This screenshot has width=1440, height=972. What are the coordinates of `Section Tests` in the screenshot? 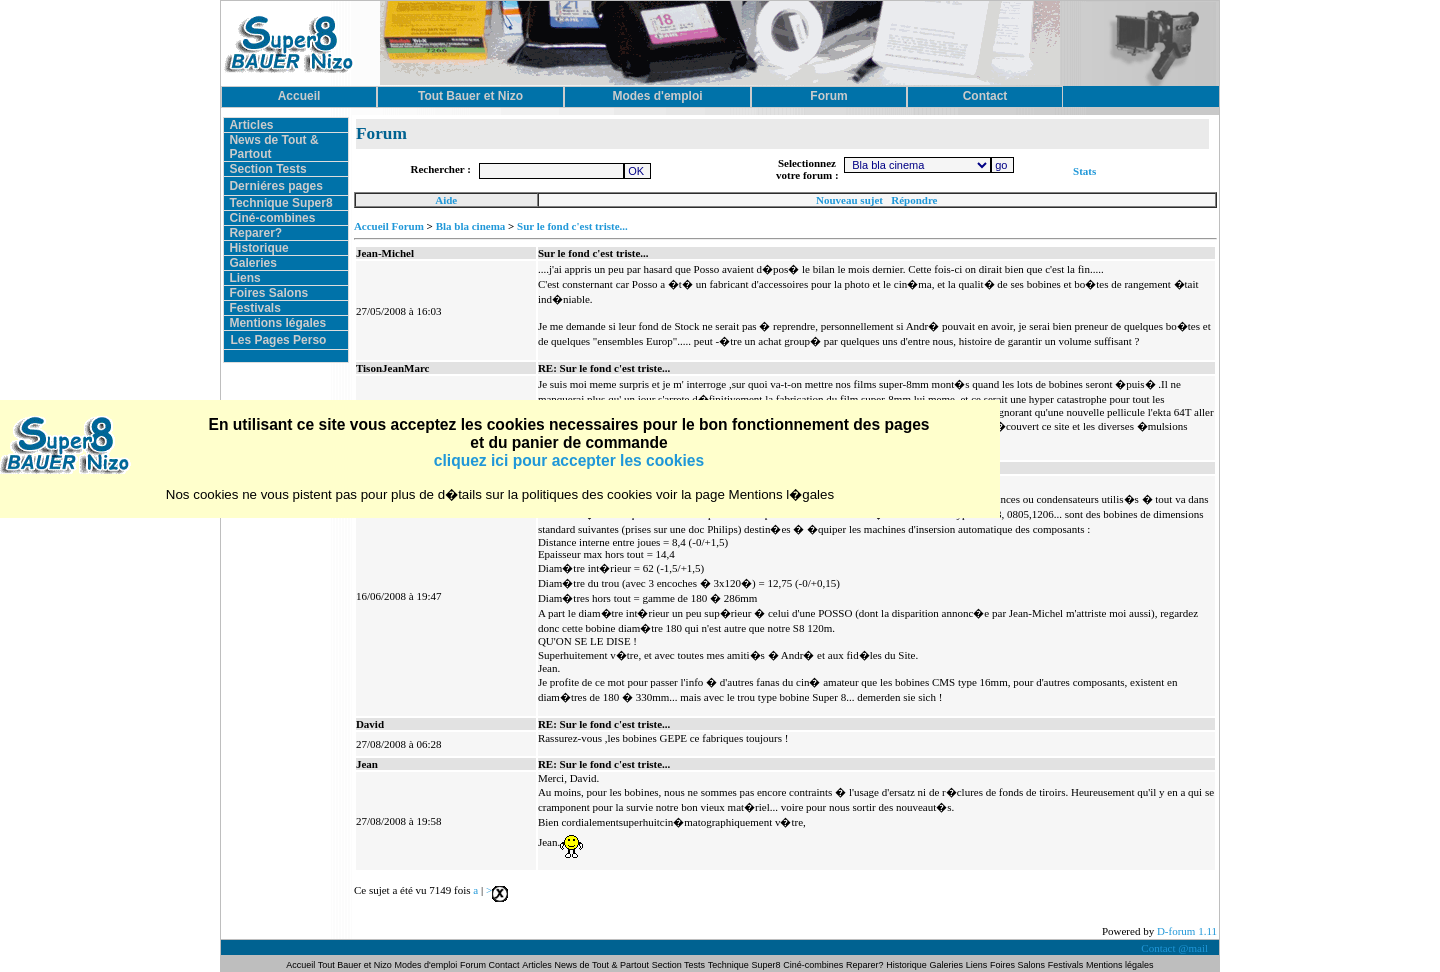 It's located at (267, 169).